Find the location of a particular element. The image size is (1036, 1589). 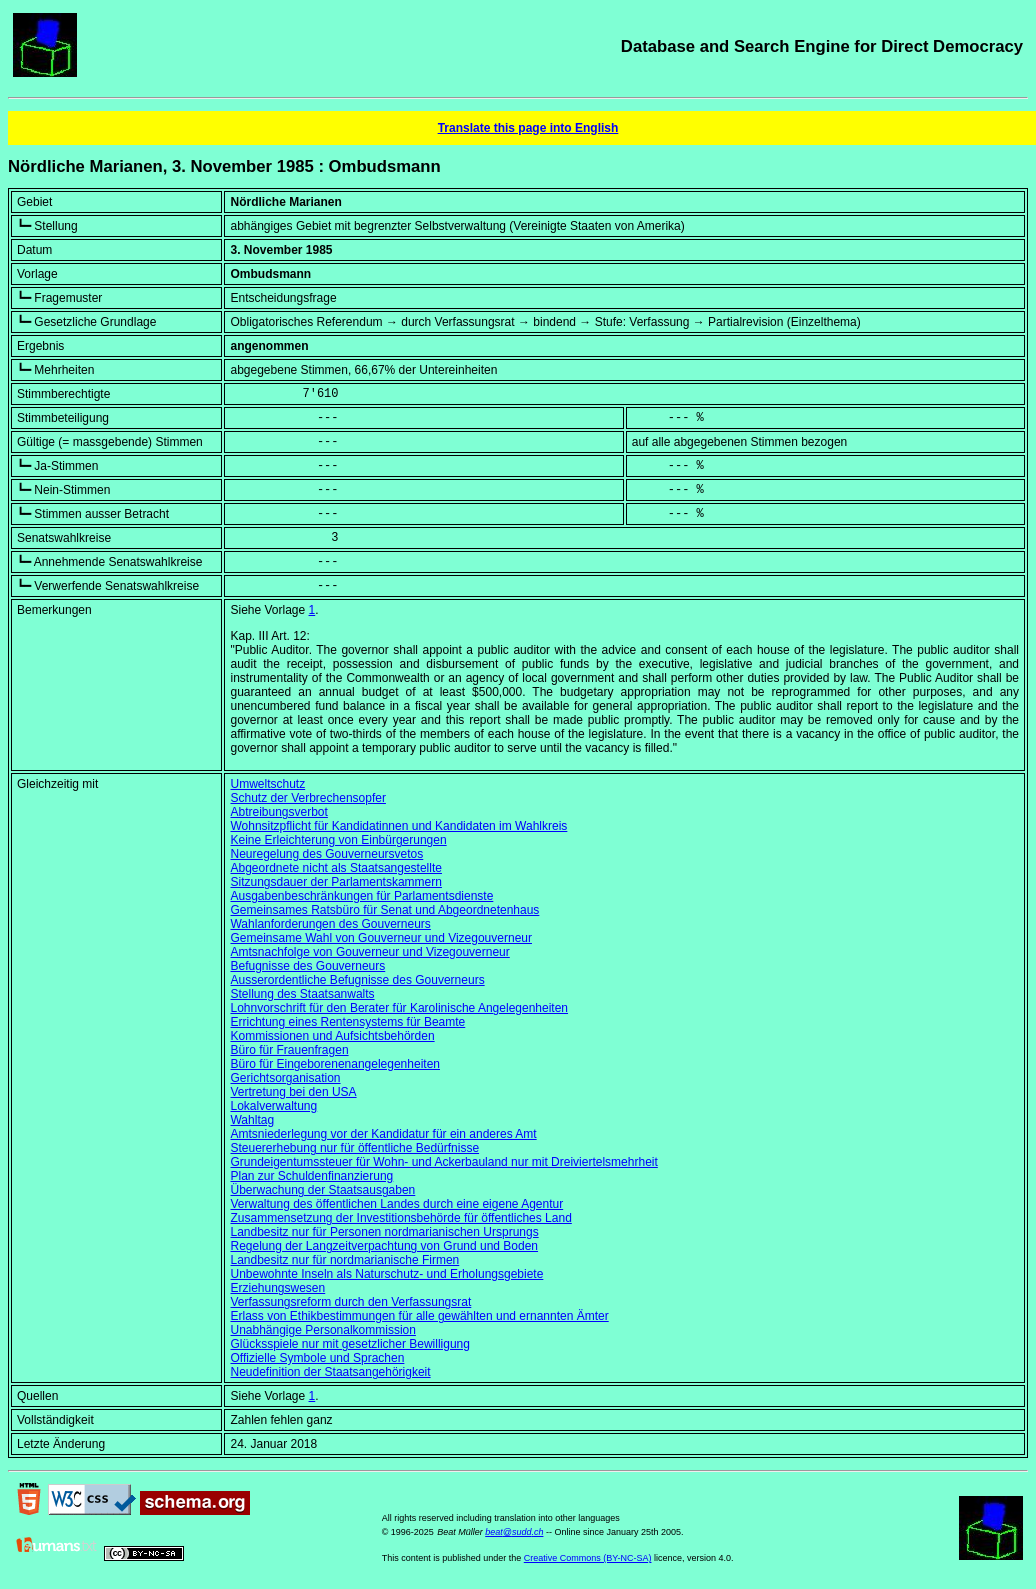

Gerichtsorganisation is located at coordinates (285, 1078).